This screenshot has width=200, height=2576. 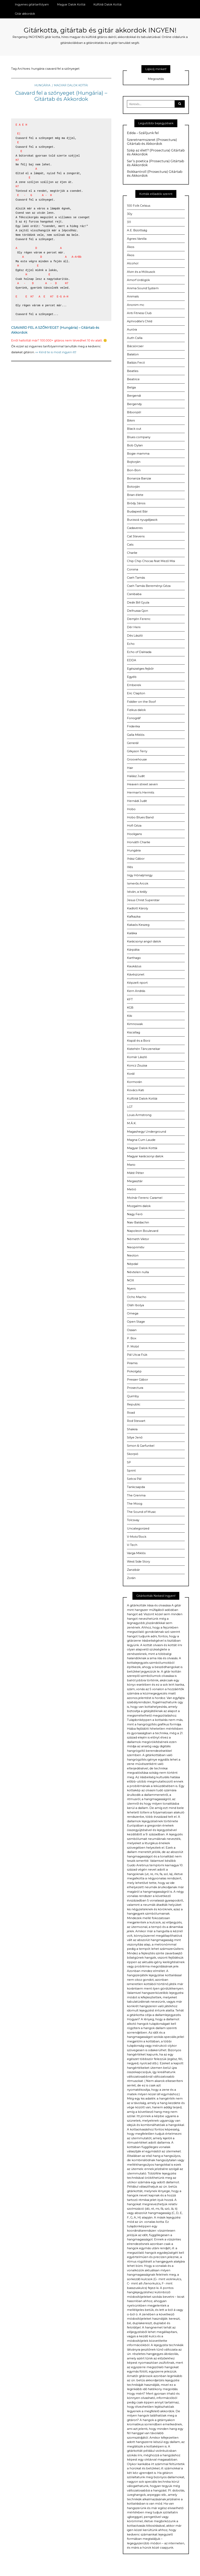 I want to click on Hungária, so click(x=42, y=85).